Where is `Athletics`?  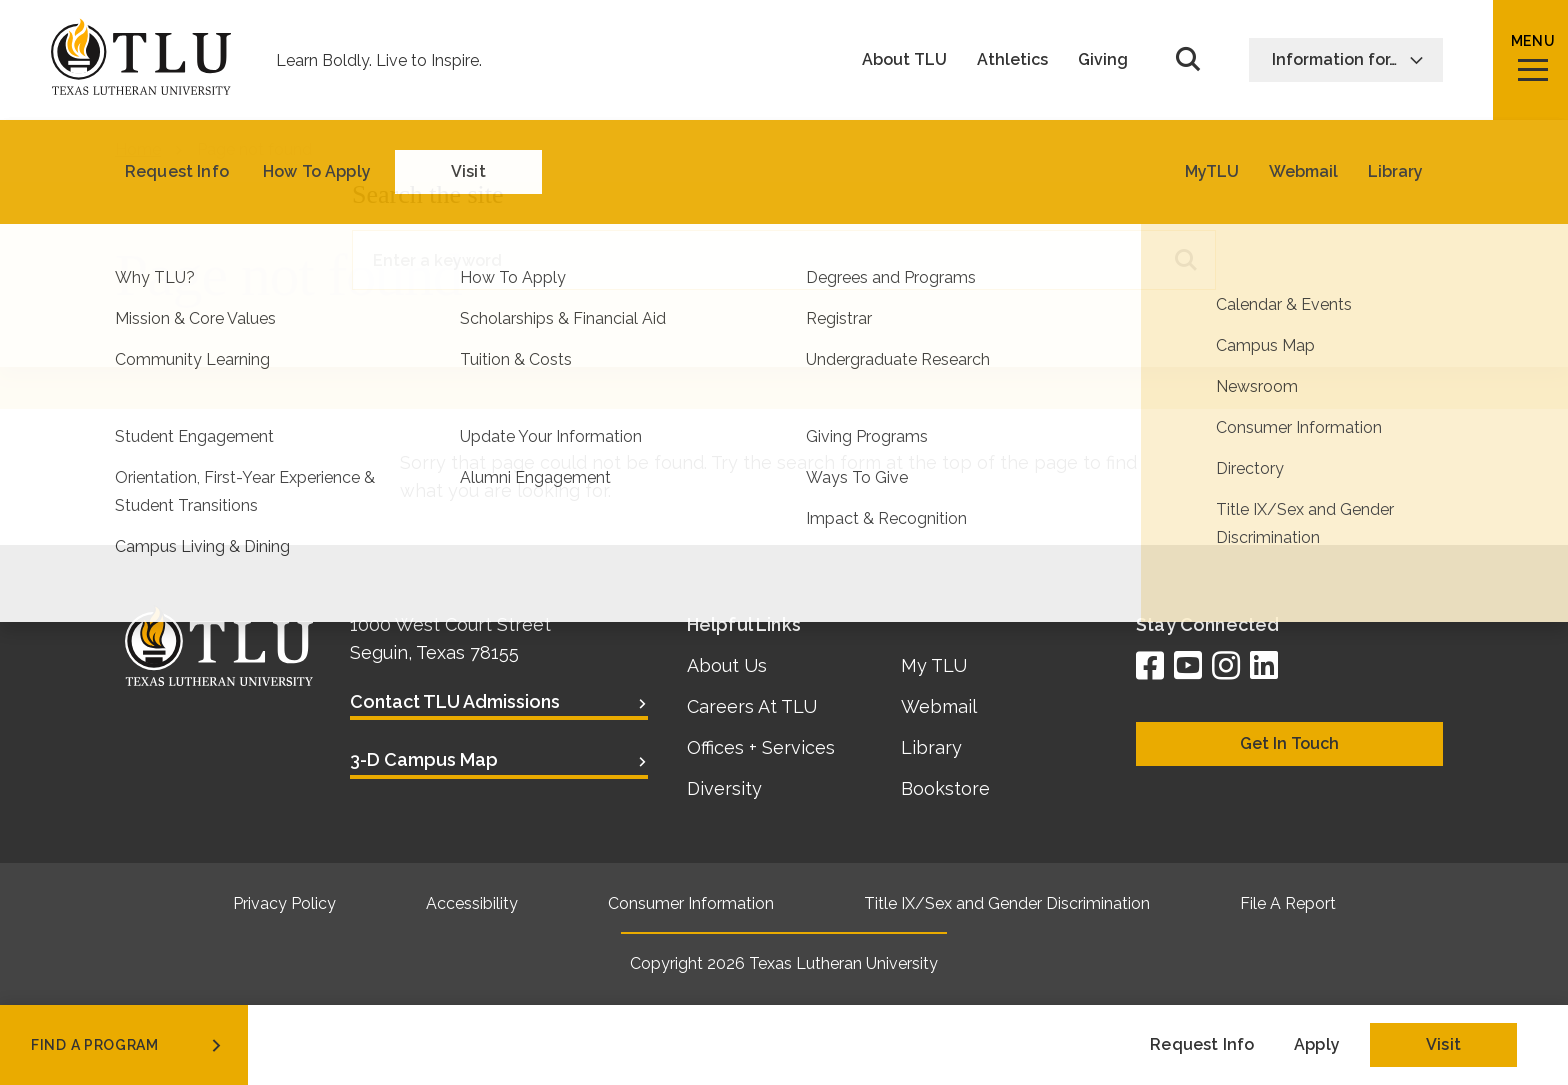
Athletics is located at coordinates (1012, 60).